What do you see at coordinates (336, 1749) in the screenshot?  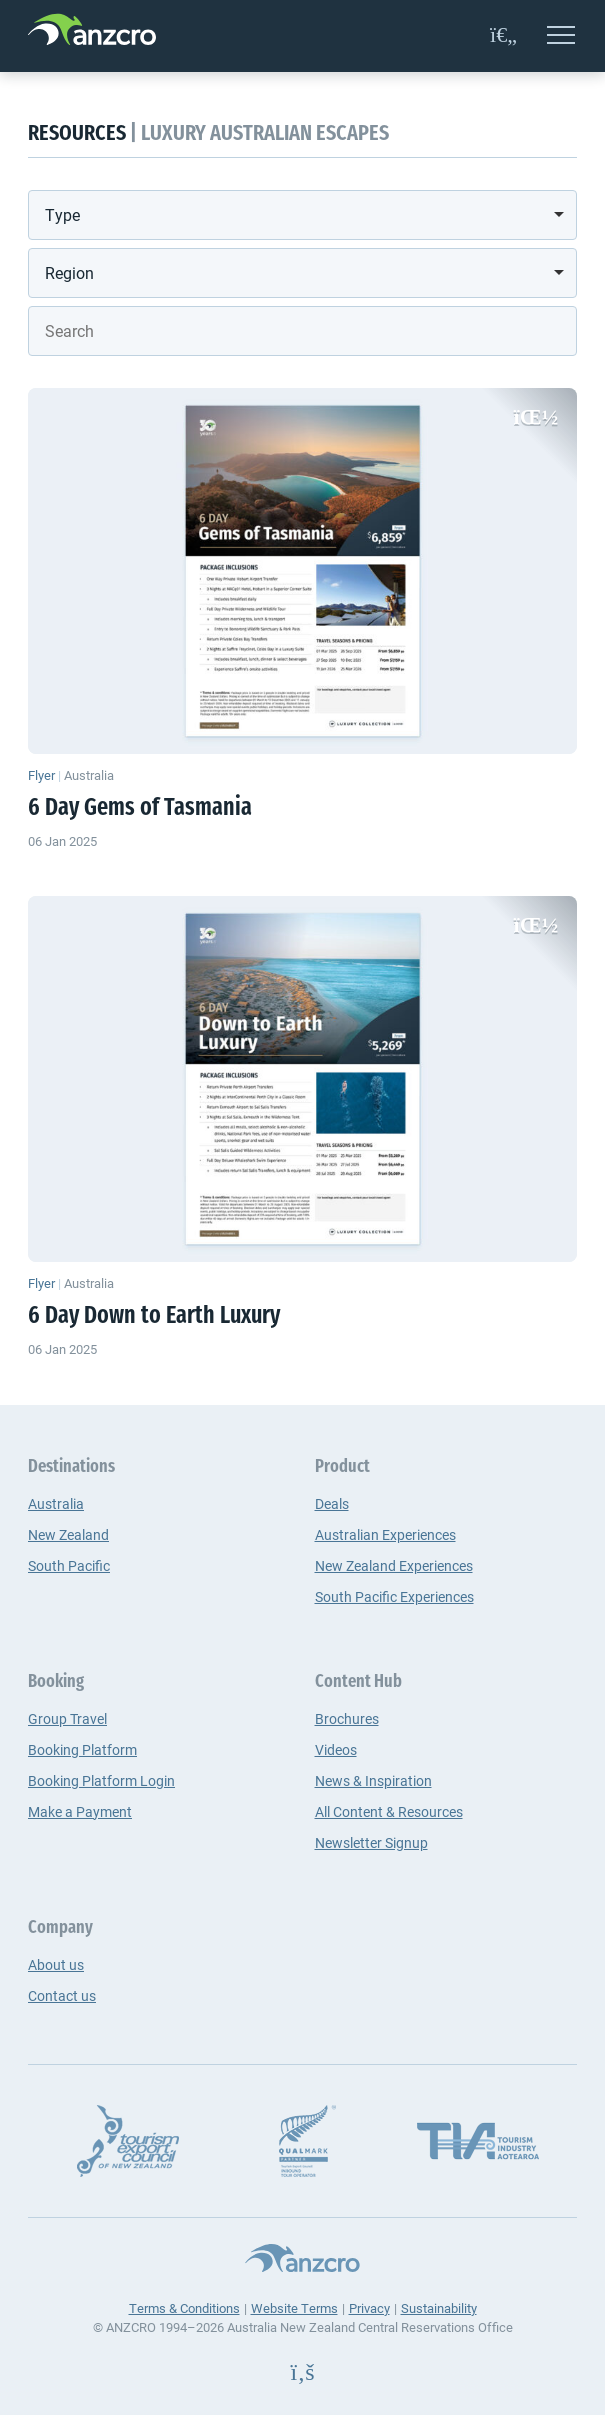 I see `Videos` at bounding box center [336, 1749].